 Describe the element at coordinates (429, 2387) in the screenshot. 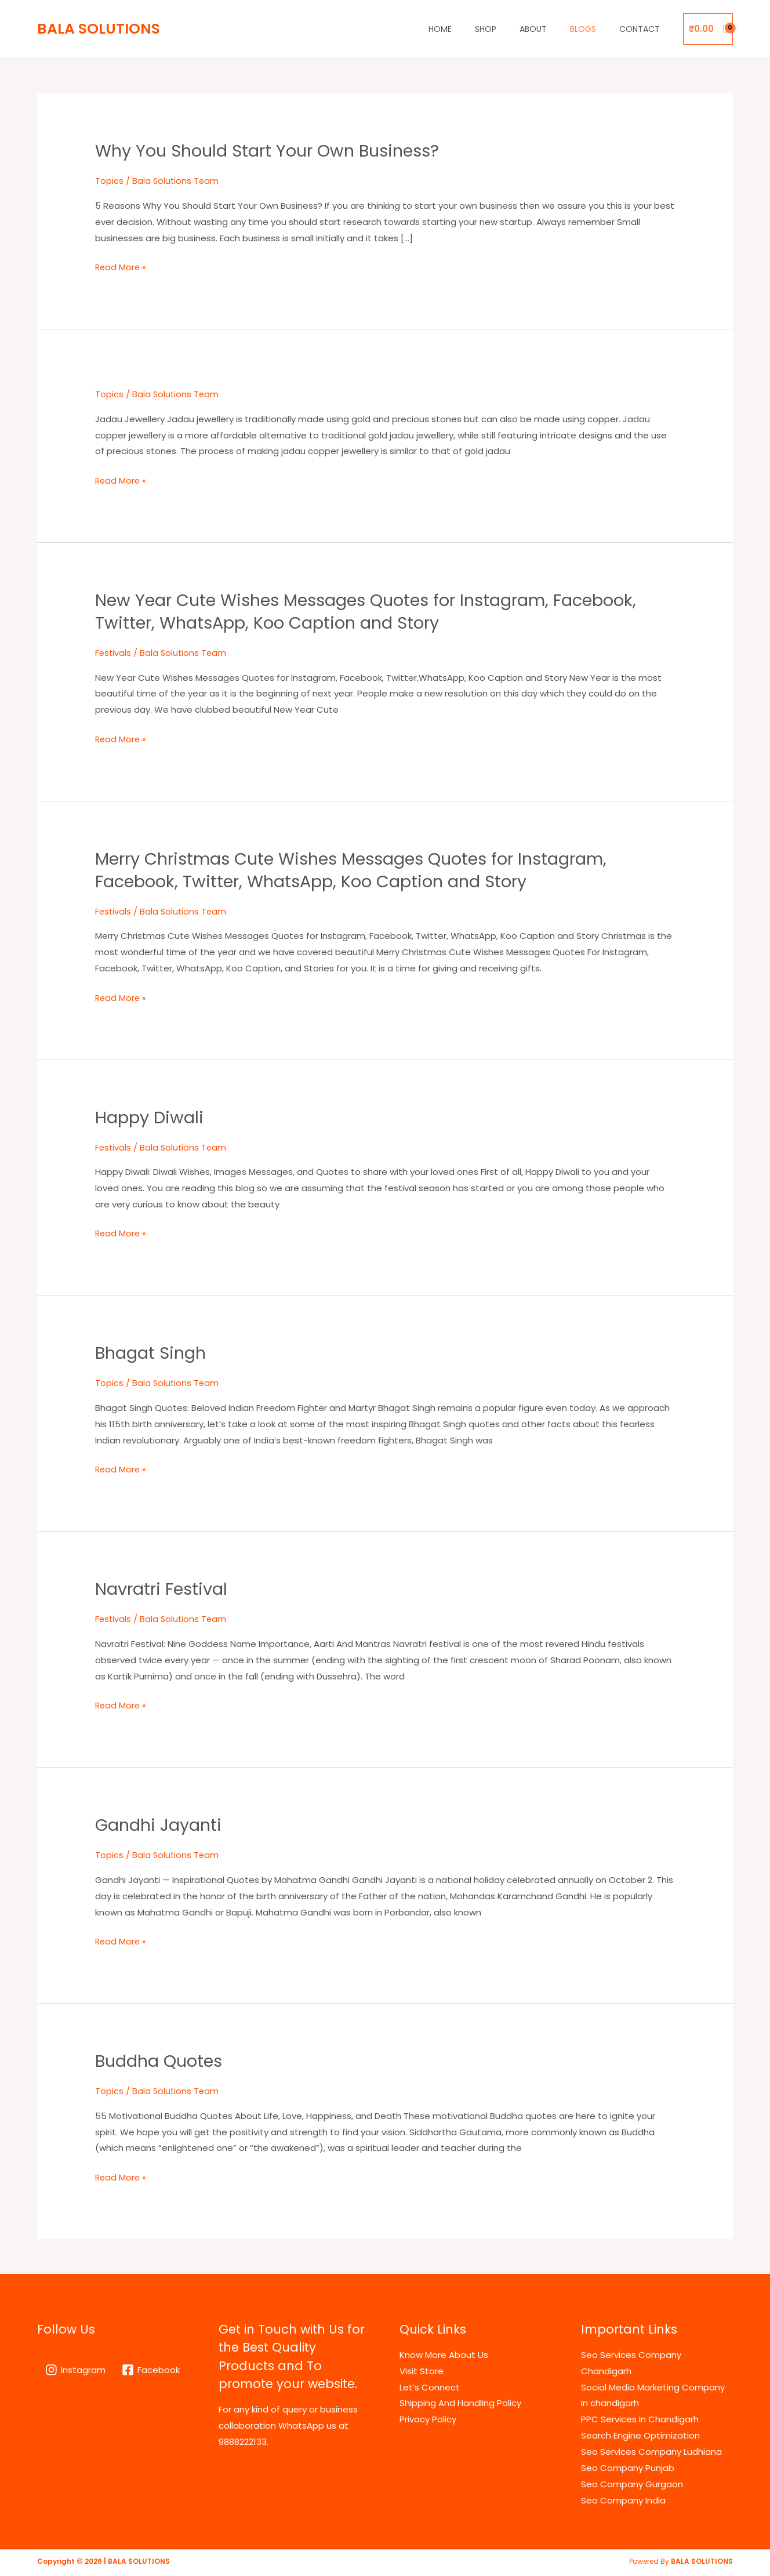

I see `Let’s Connect` at that location.